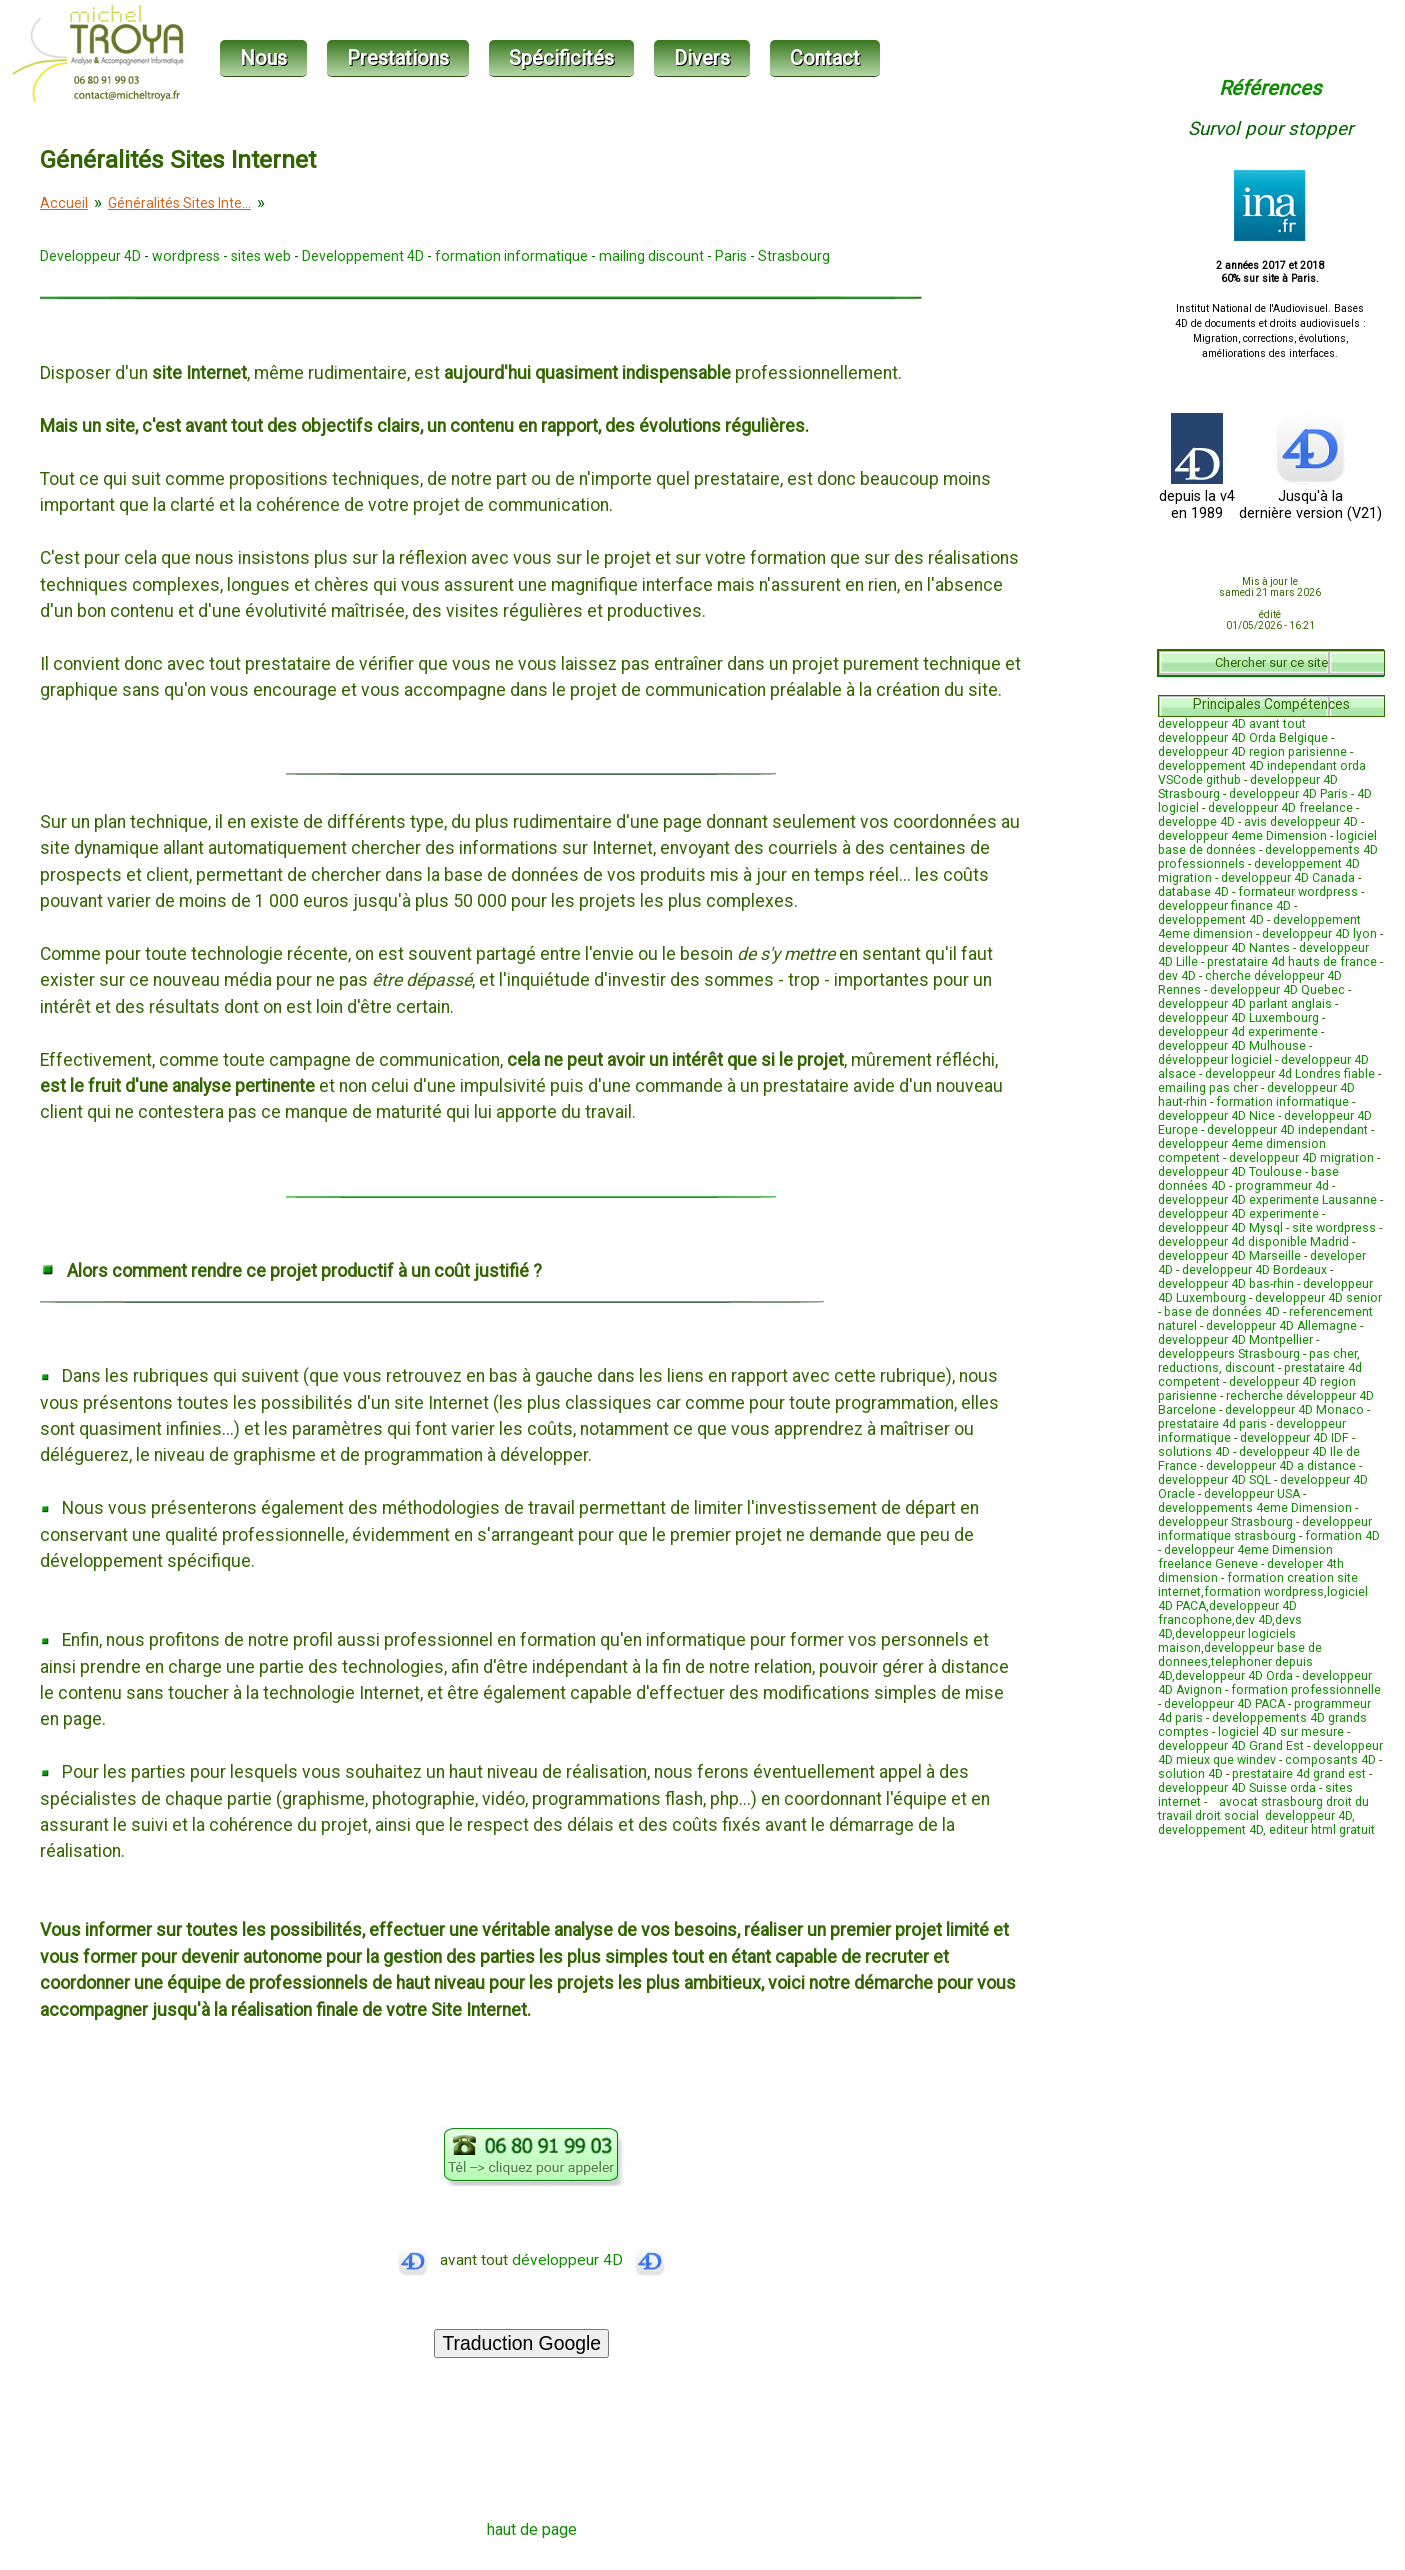 Image resolution: width=1405 pixels, height=2570 pixels. What do you see at coordinates (363, 256) in the screenshot?
I see `Developpement 4D` at bounding box center [363, 256].